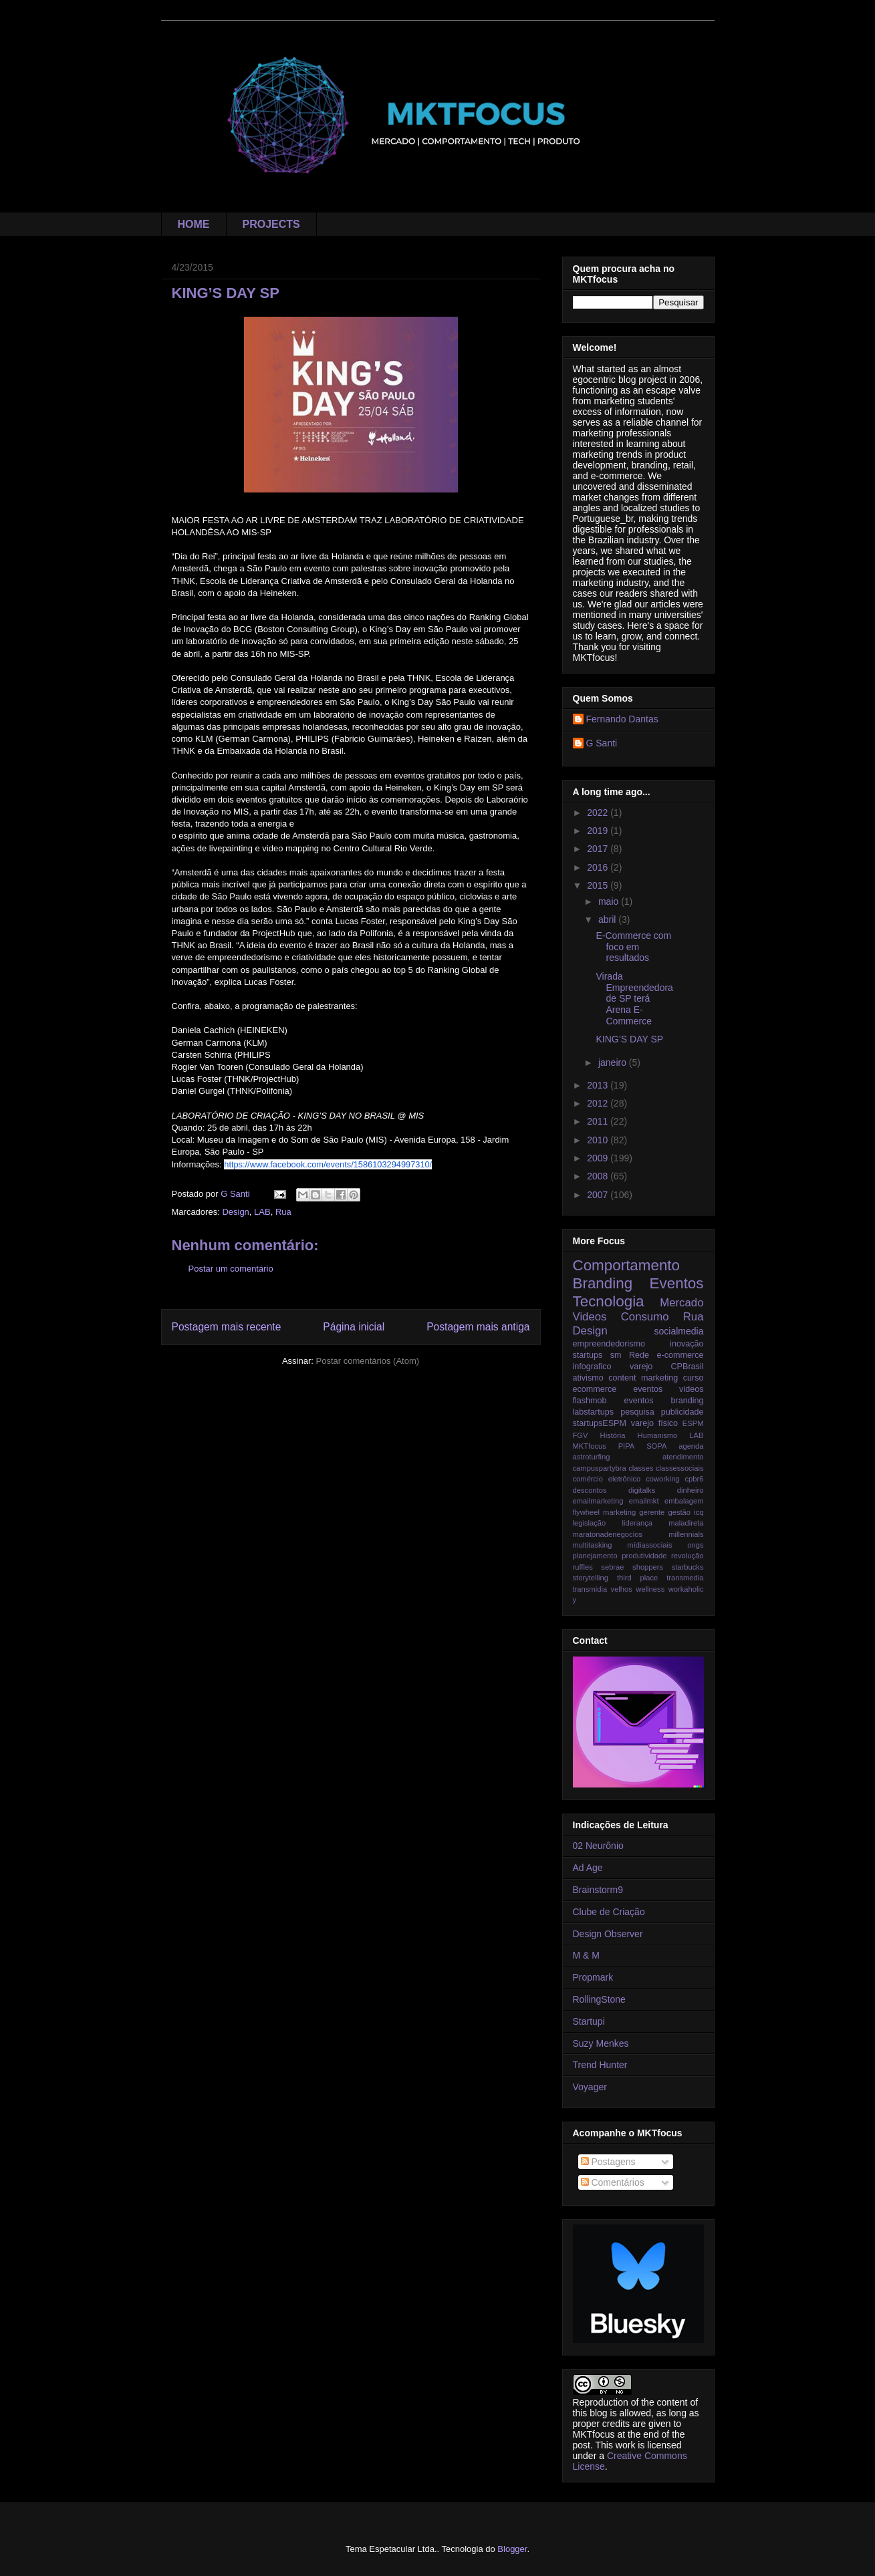 Image resolution: width=875 pixels, height=2576 pixels. I want to click on infografico, so click(592, 1366).